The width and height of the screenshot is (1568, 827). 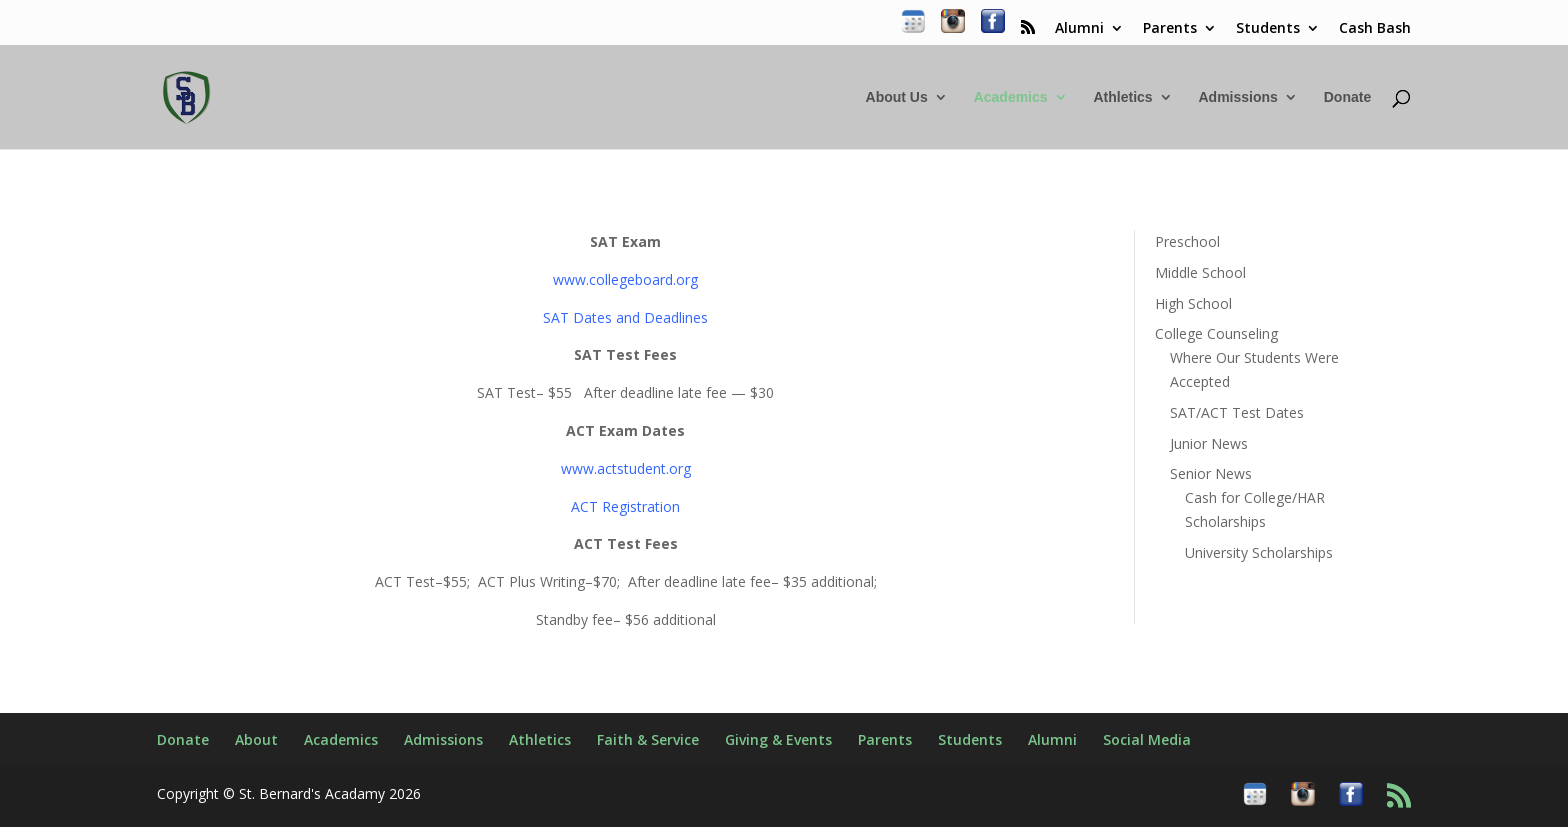 What do you see at coordinates (256, 739) in the screenshot?
I see `About` at bounding box center [256, 739].